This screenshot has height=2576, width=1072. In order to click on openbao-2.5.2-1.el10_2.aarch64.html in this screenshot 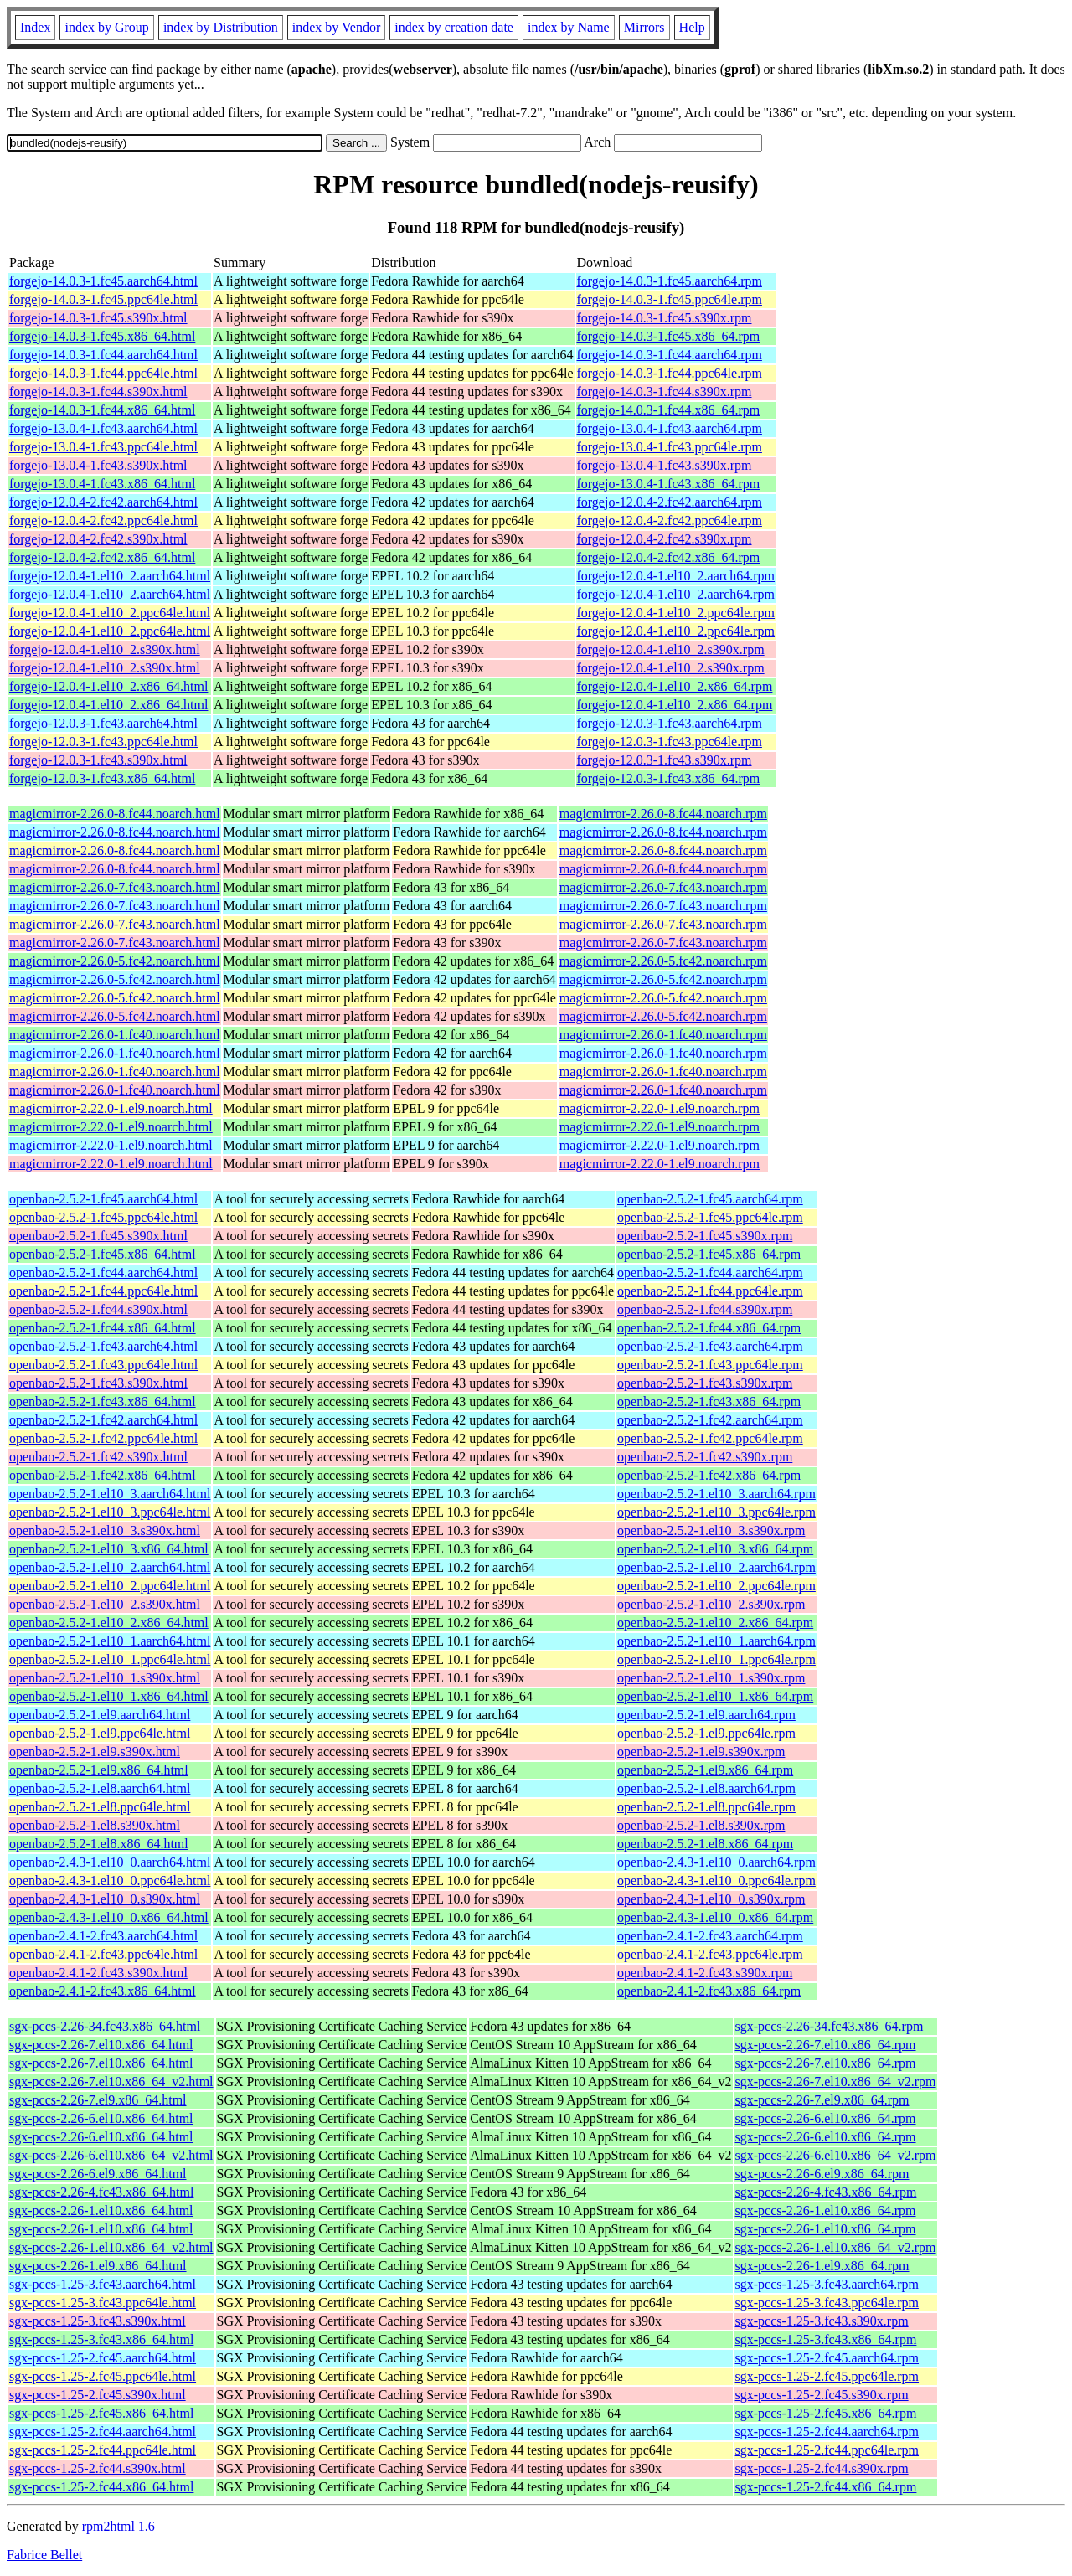, I will do `click(109, 1567)`.